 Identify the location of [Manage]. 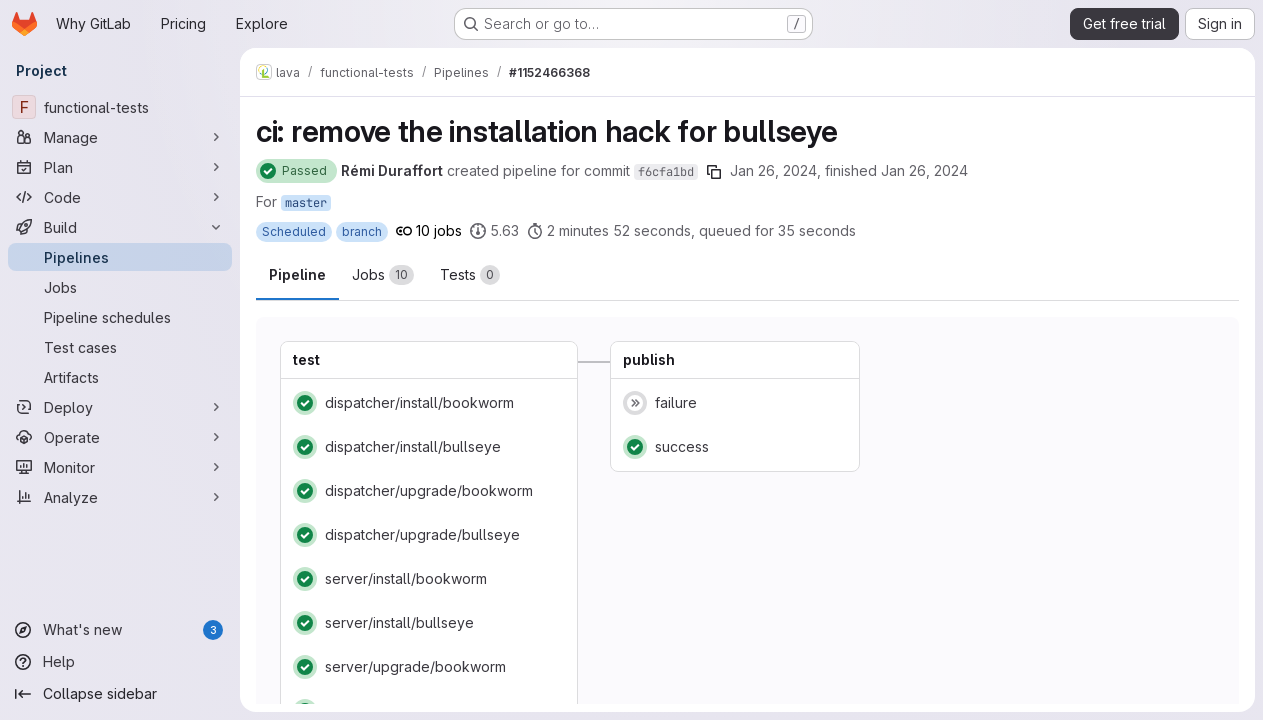
(120, 137).